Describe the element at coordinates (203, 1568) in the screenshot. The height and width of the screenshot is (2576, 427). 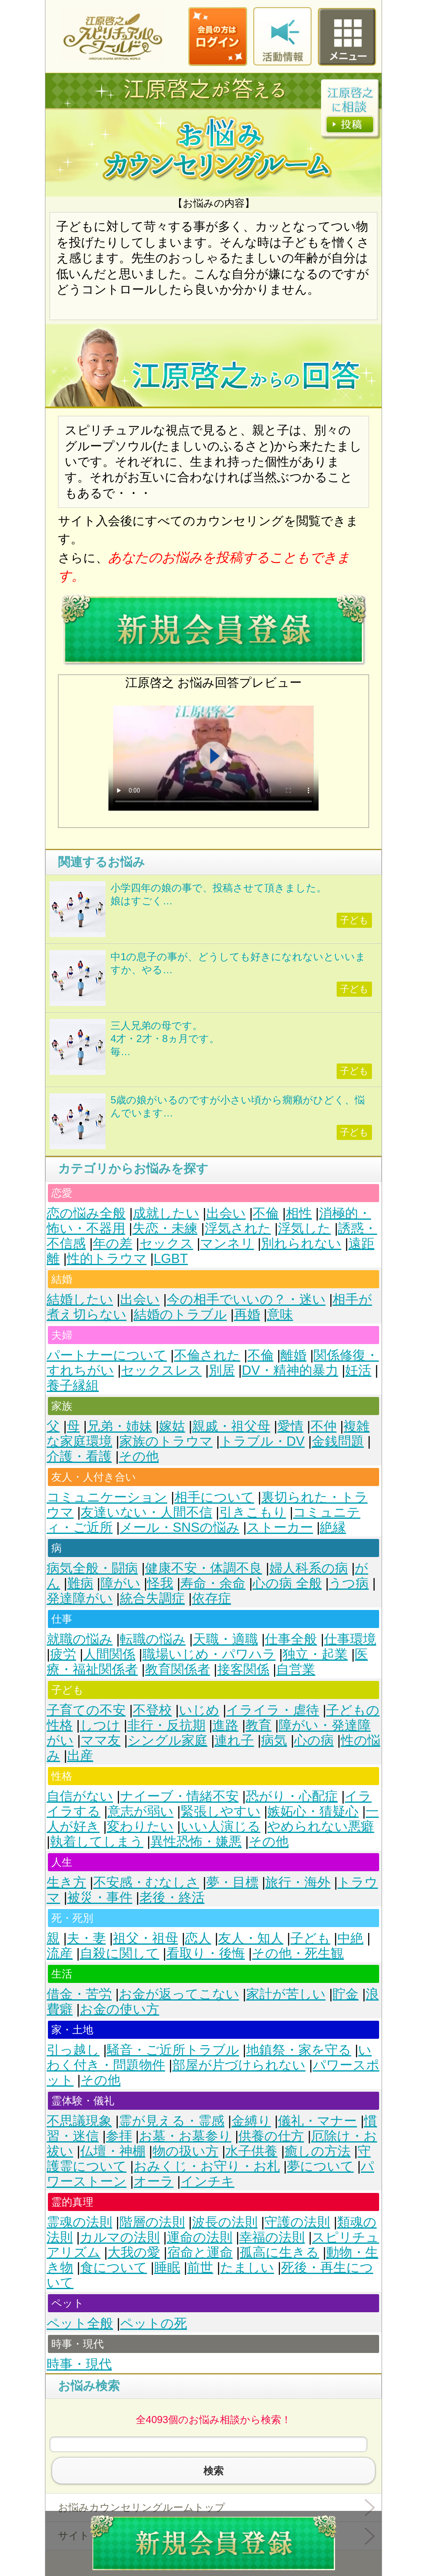
I see `健康不安・体調不良` at that location.